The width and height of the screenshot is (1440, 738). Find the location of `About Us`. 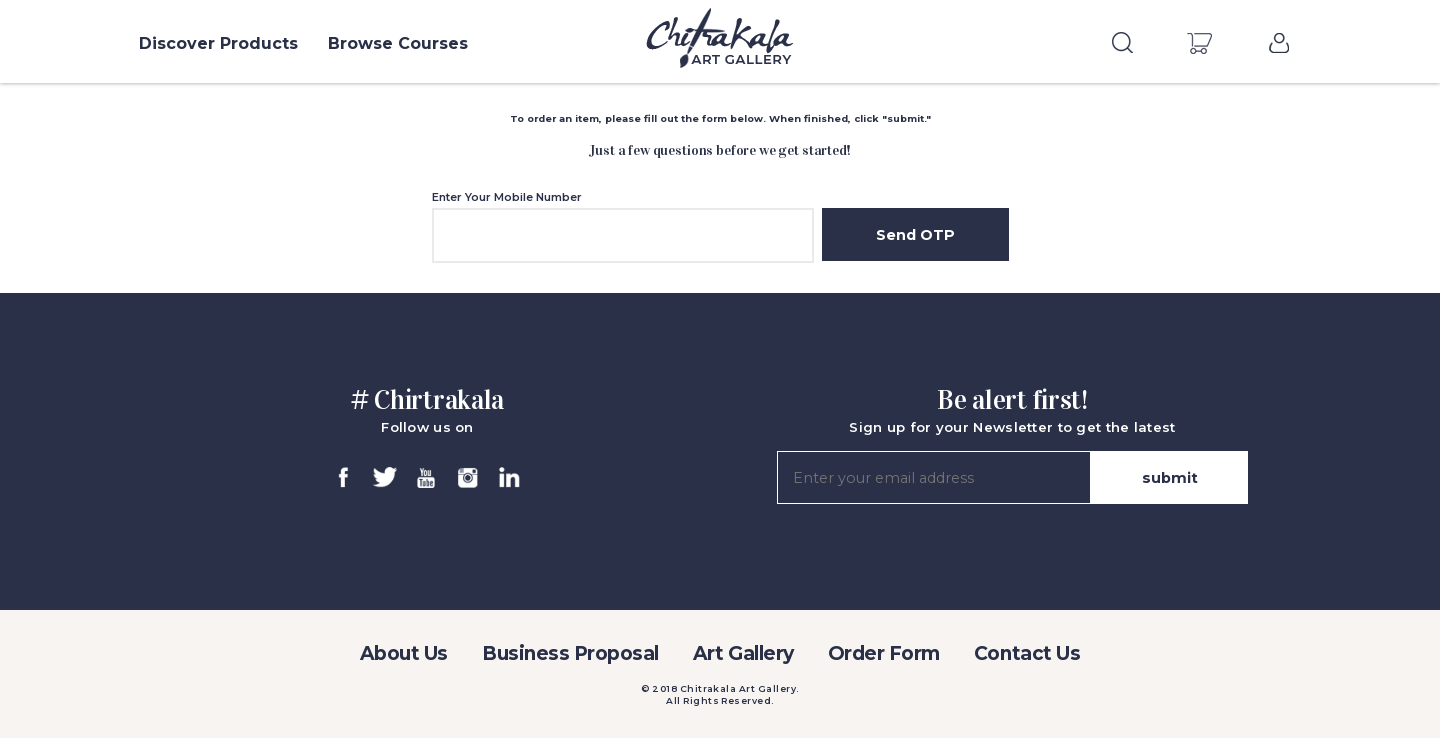

About Us is located at coordinates (404, 653).